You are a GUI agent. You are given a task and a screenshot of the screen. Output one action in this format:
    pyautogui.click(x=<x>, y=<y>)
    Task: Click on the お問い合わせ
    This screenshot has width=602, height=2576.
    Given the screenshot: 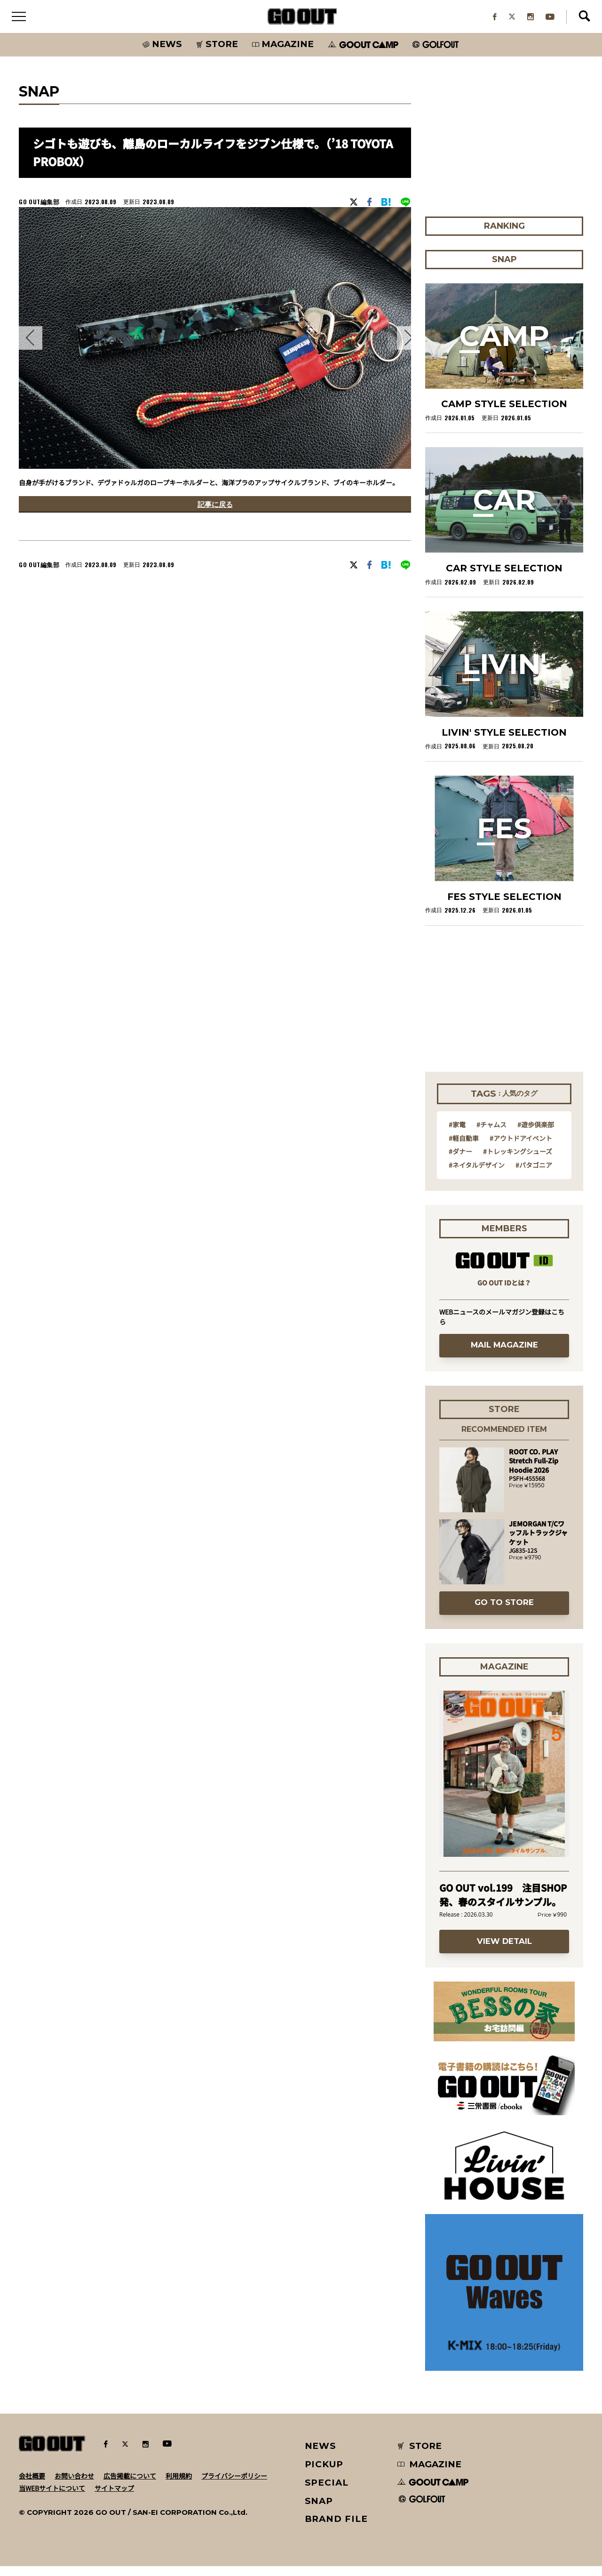 What is the action you would take?
    pyautogui.click(x=74, y=2485)
    